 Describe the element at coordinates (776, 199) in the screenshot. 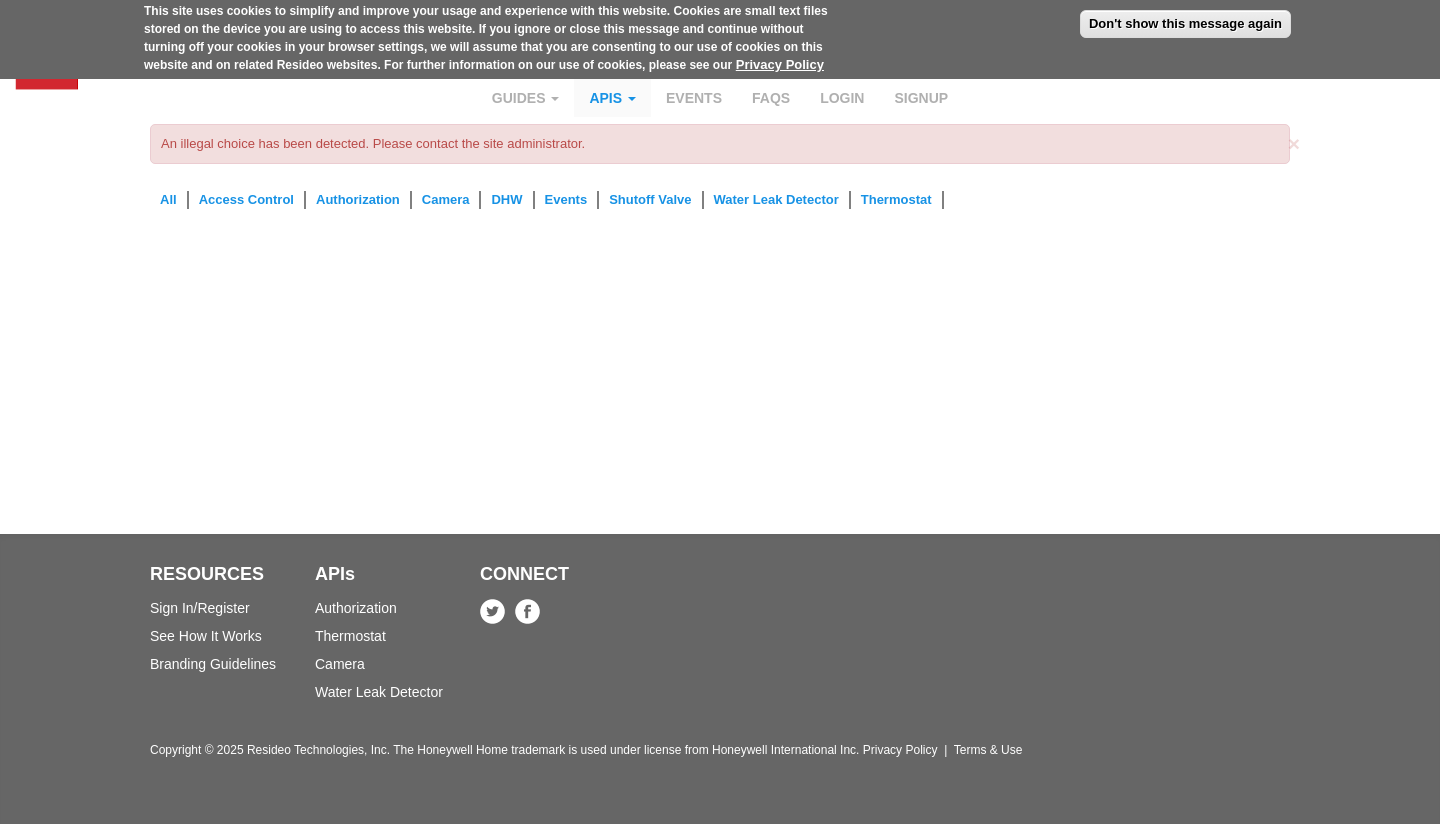

I see `Water Leak Detector` at that location.